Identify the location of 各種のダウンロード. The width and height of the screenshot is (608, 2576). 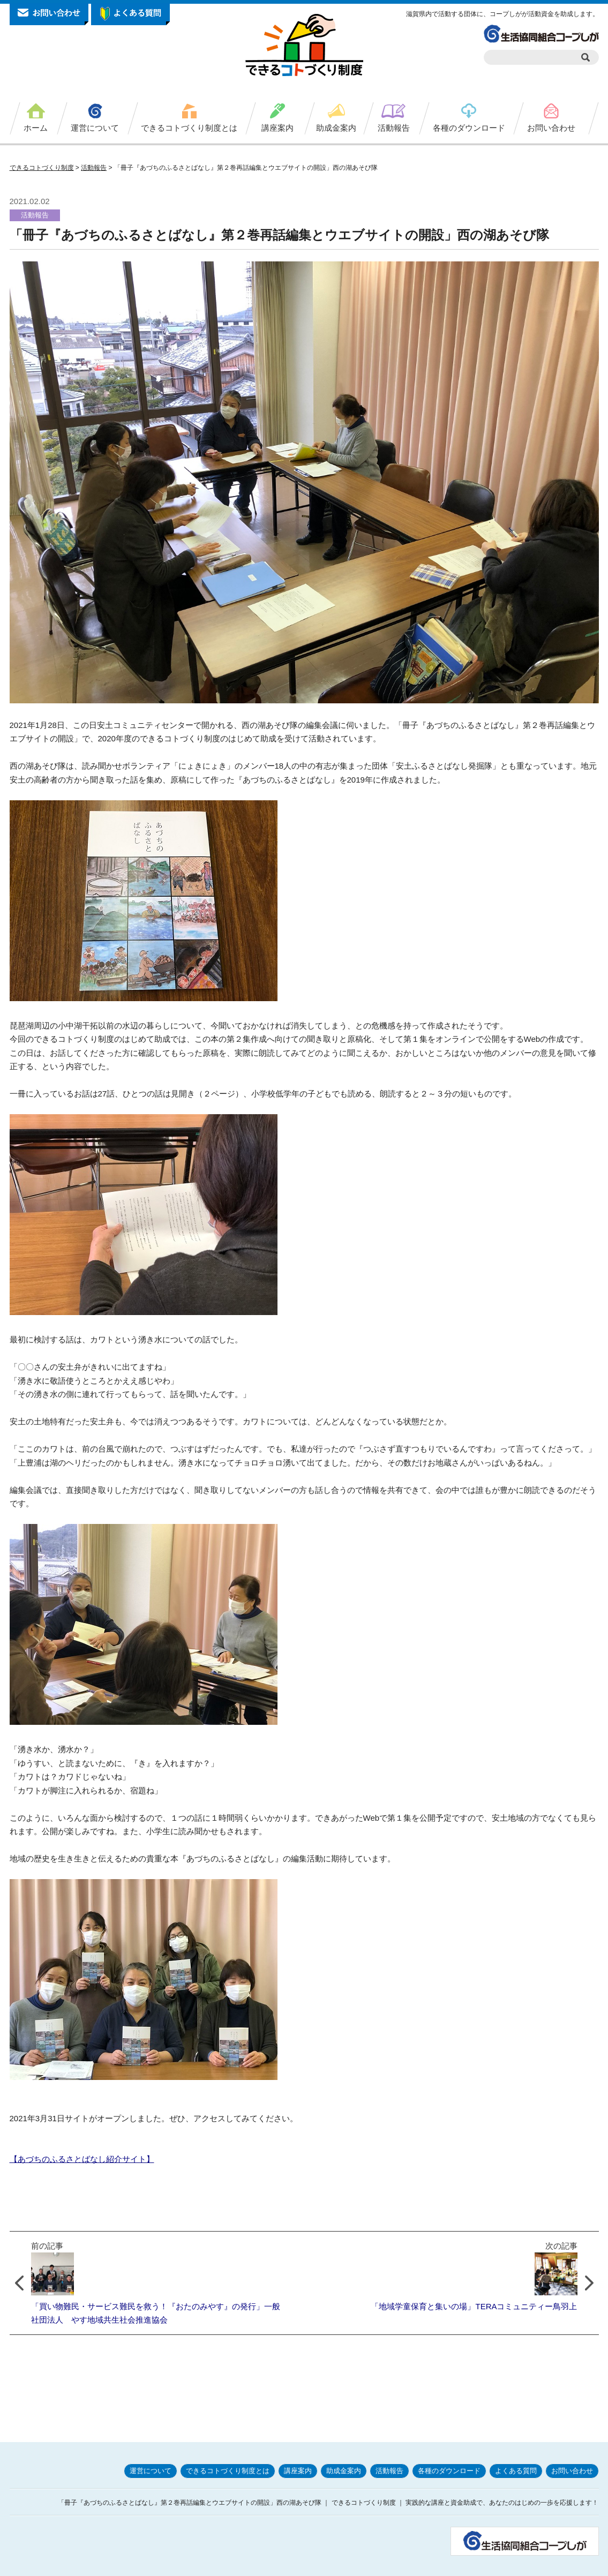
(469, 127).